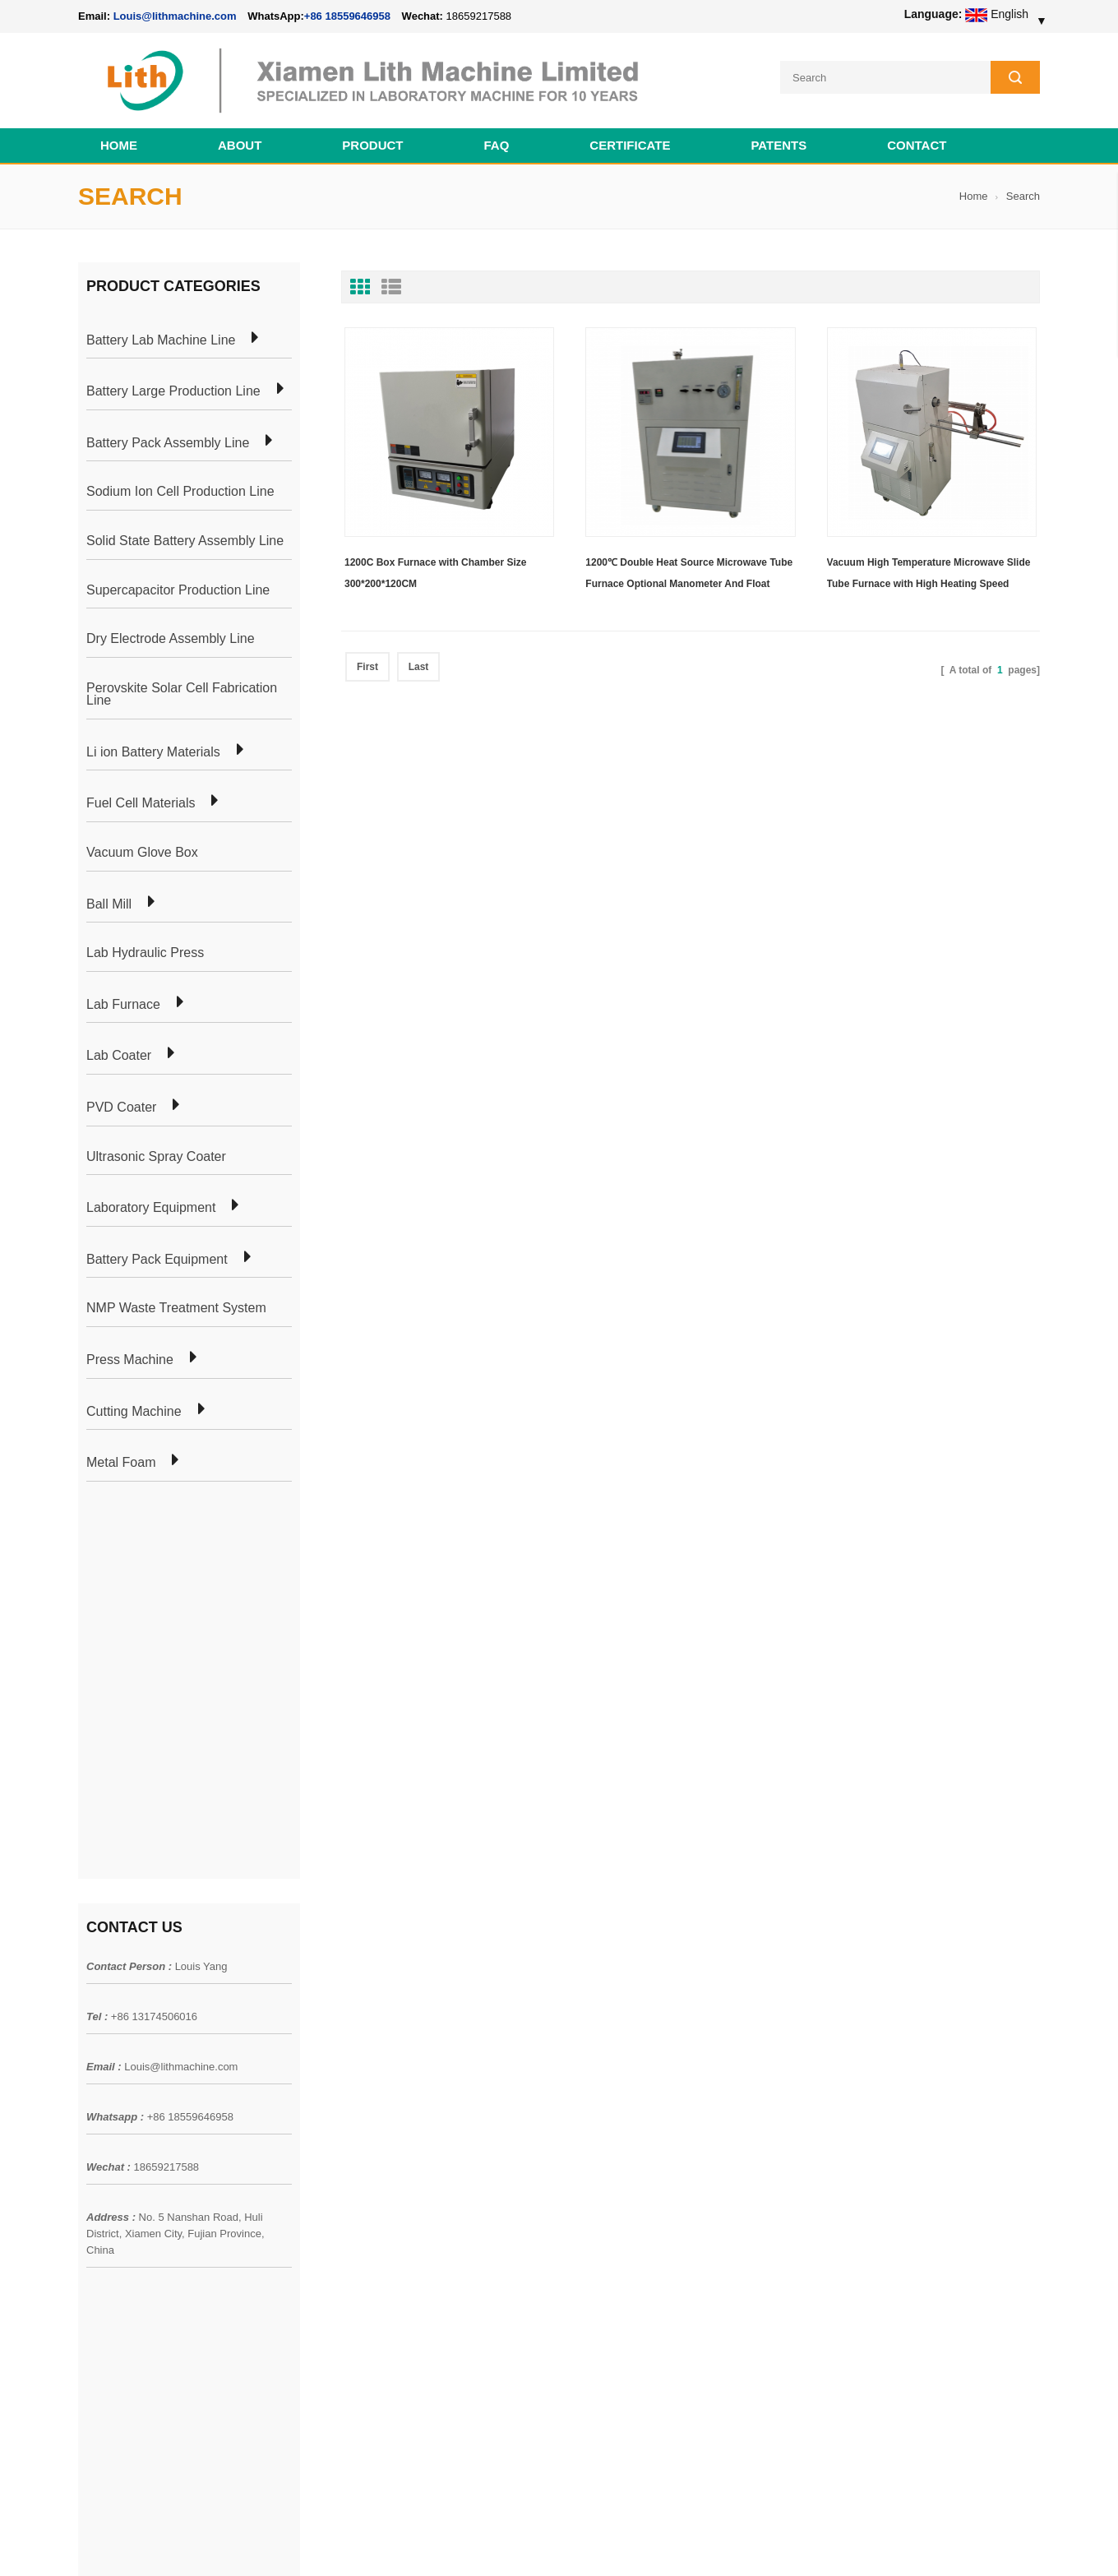 The height and width of the screenshot is (2576, 1118). What do you see at coordinates (140, 803) in the screenshot?
I see `Fuel Cell Materials` at bounding box center [140, 803].